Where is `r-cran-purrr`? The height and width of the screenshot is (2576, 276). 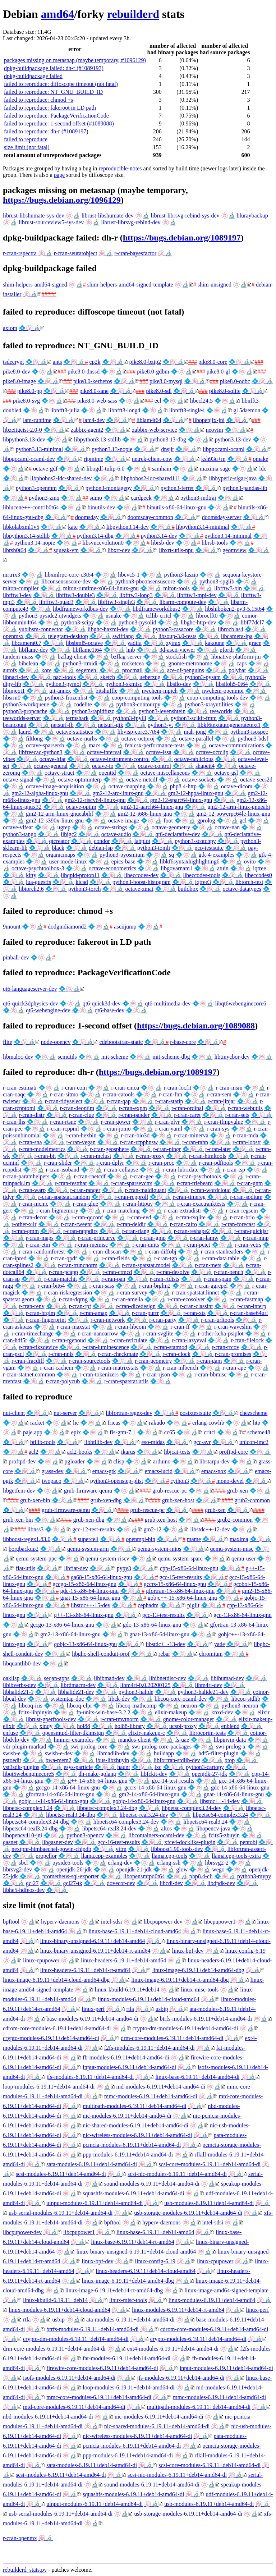 r-cran-purrr is located at coordinates (145, 1313).